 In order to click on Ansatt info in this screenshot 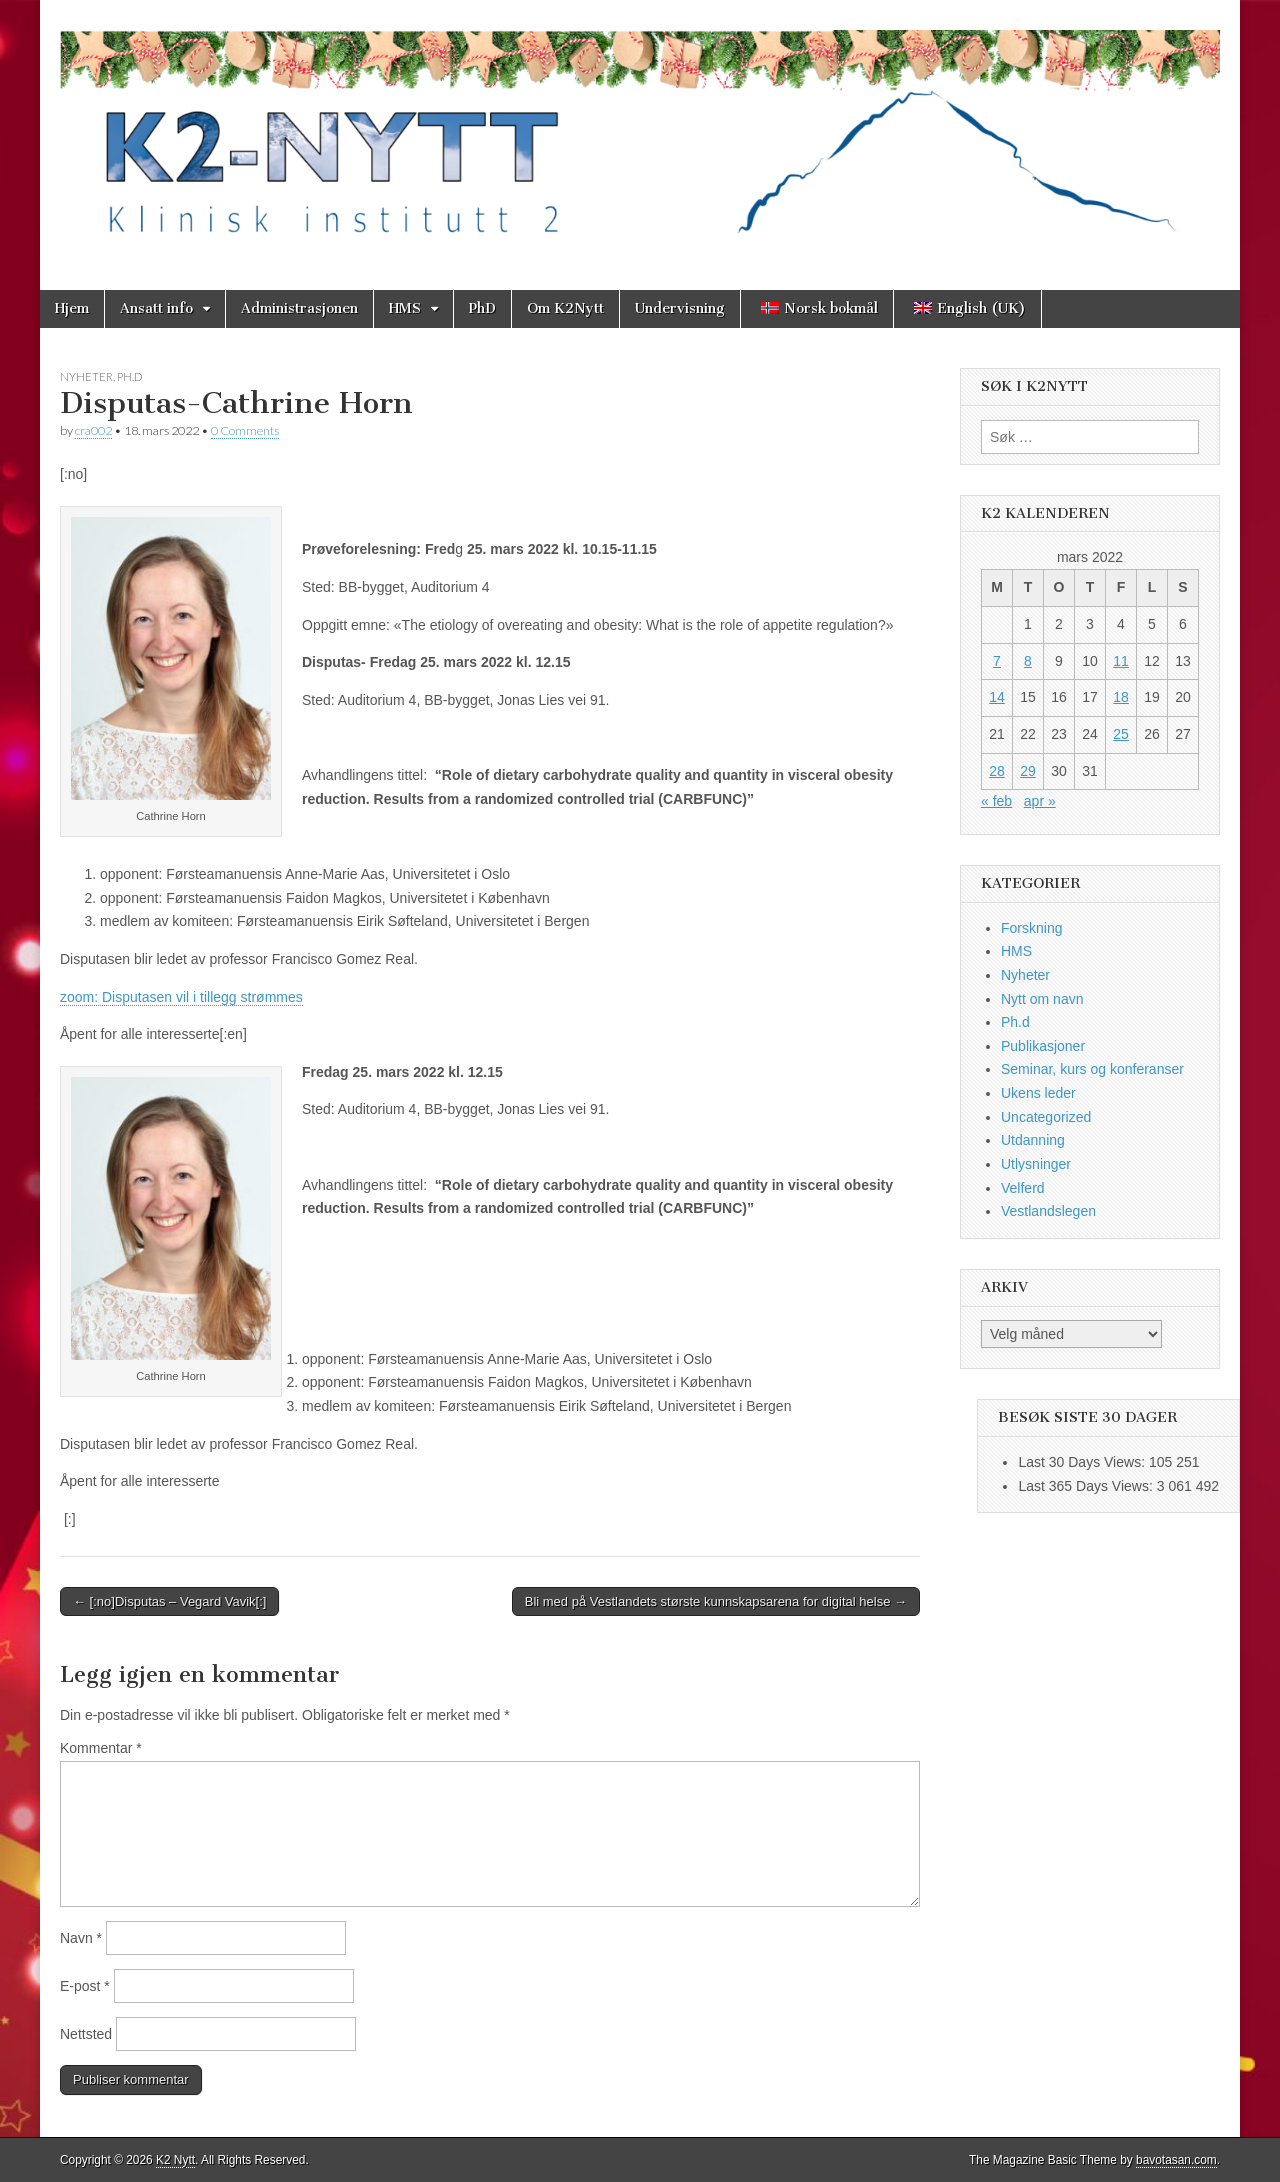, I will do `click(156, 308)`.